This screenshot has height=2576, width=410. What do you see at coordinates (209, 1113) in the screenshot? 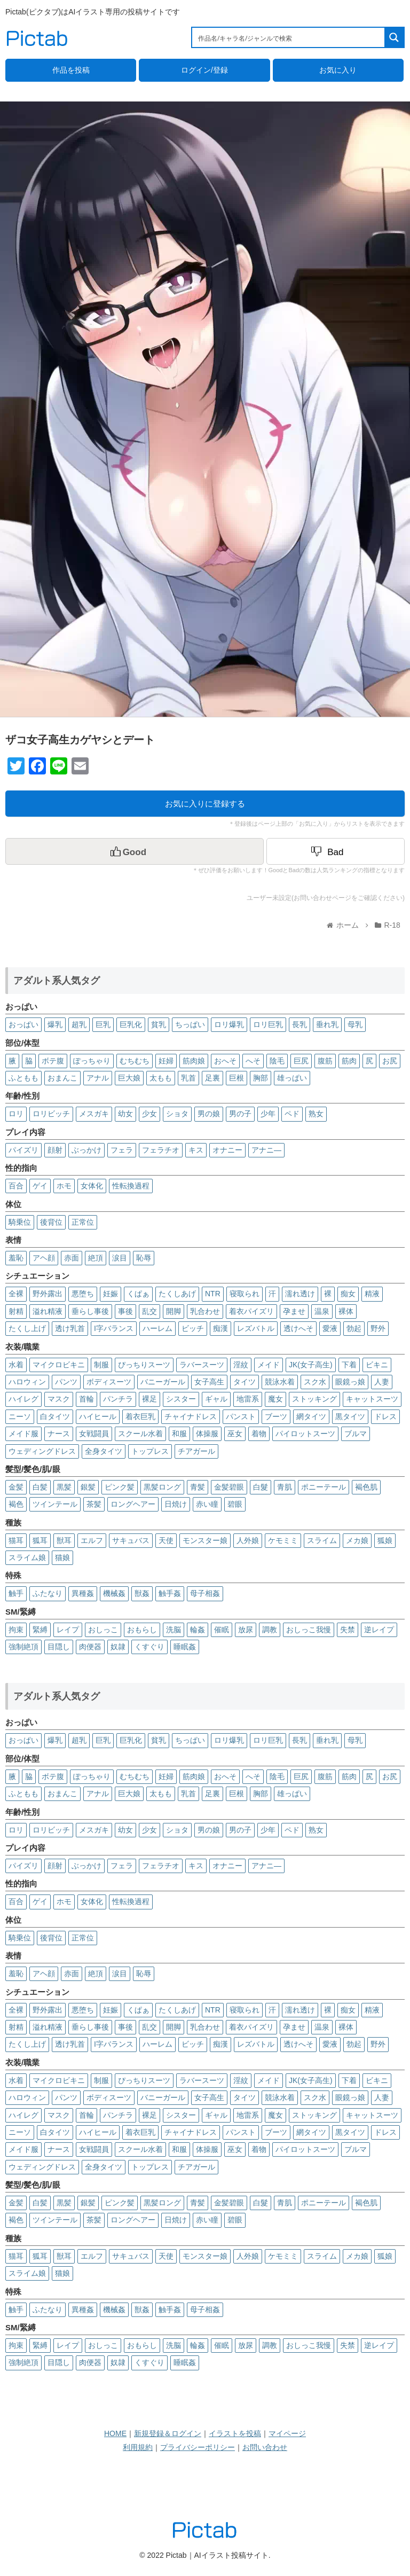
I see `男の娘` at bounding box center [209, 1113].